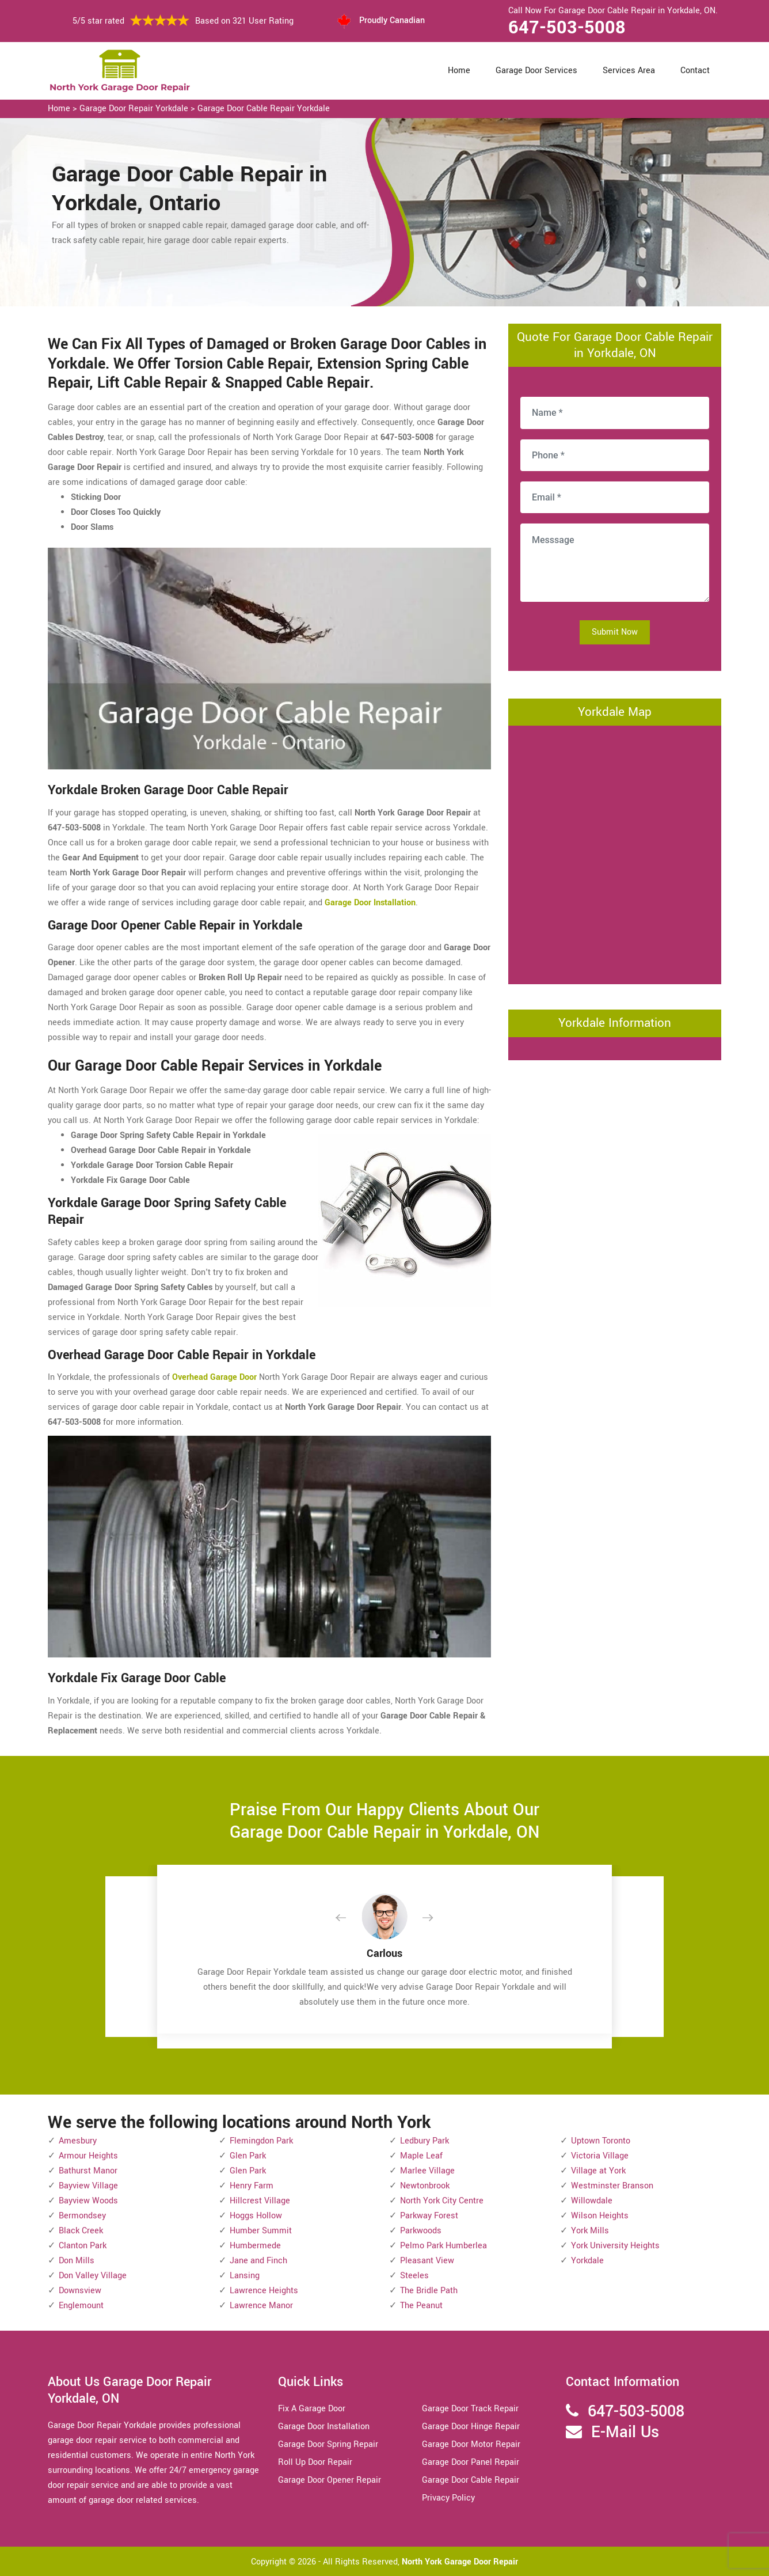  Describe the element at coordinates (427, 2171) in the screenshot. I see `Marlee Village` at that location.